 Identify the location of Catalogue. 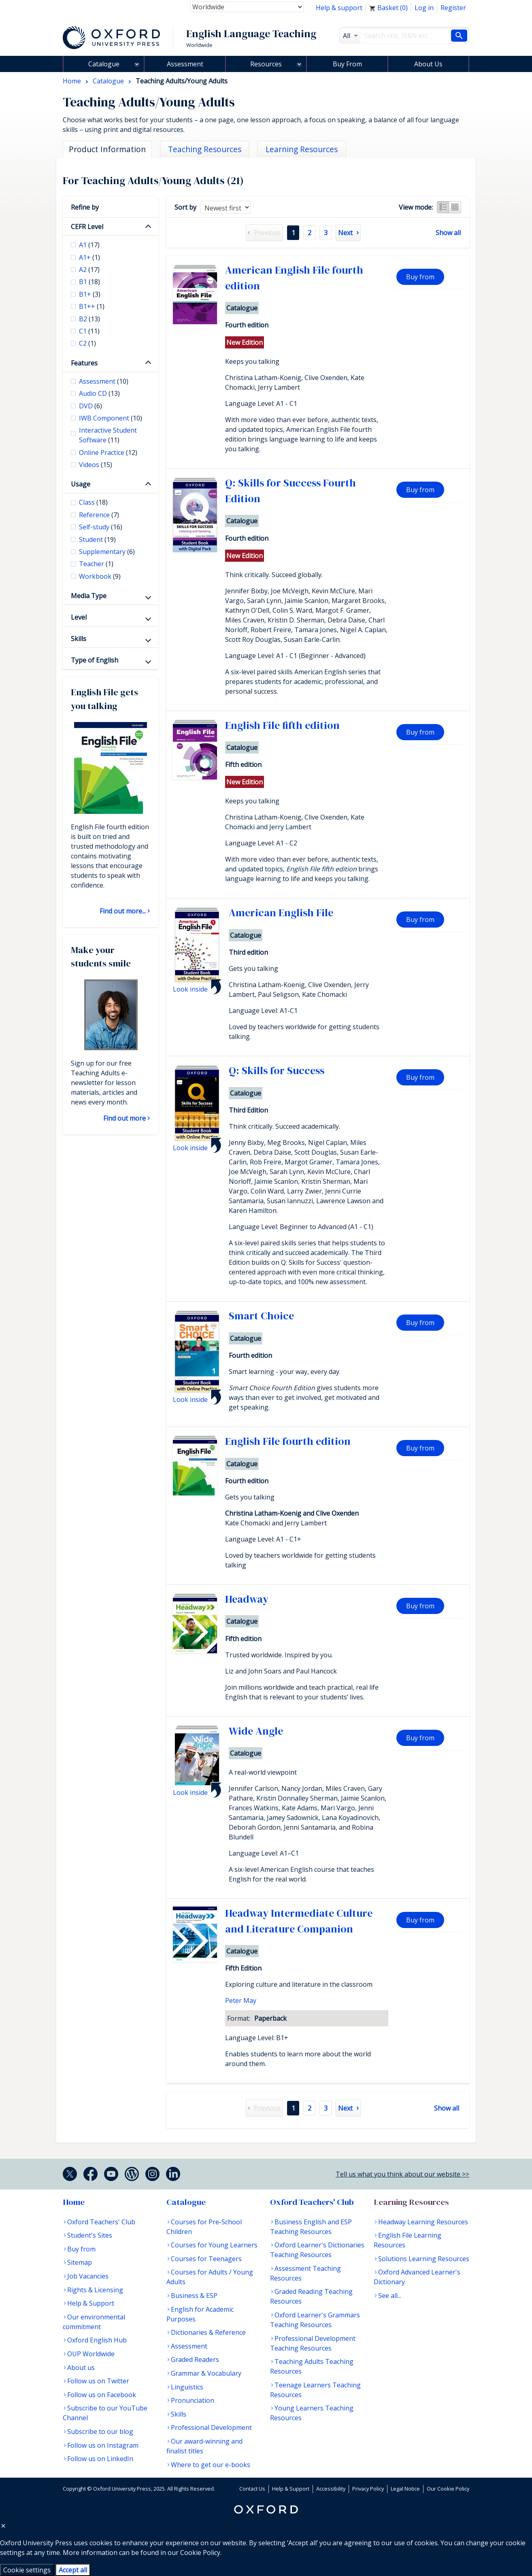
(103, 63).